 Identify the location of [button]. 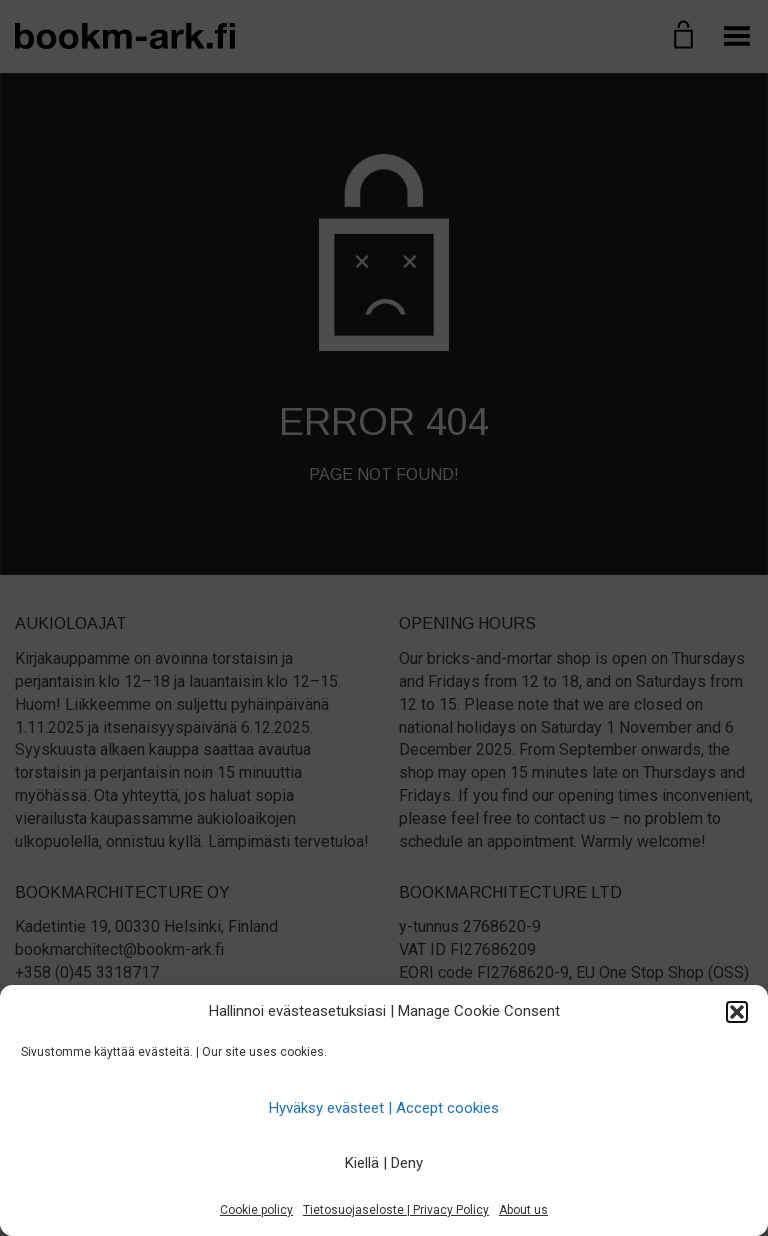
(737, 1012).